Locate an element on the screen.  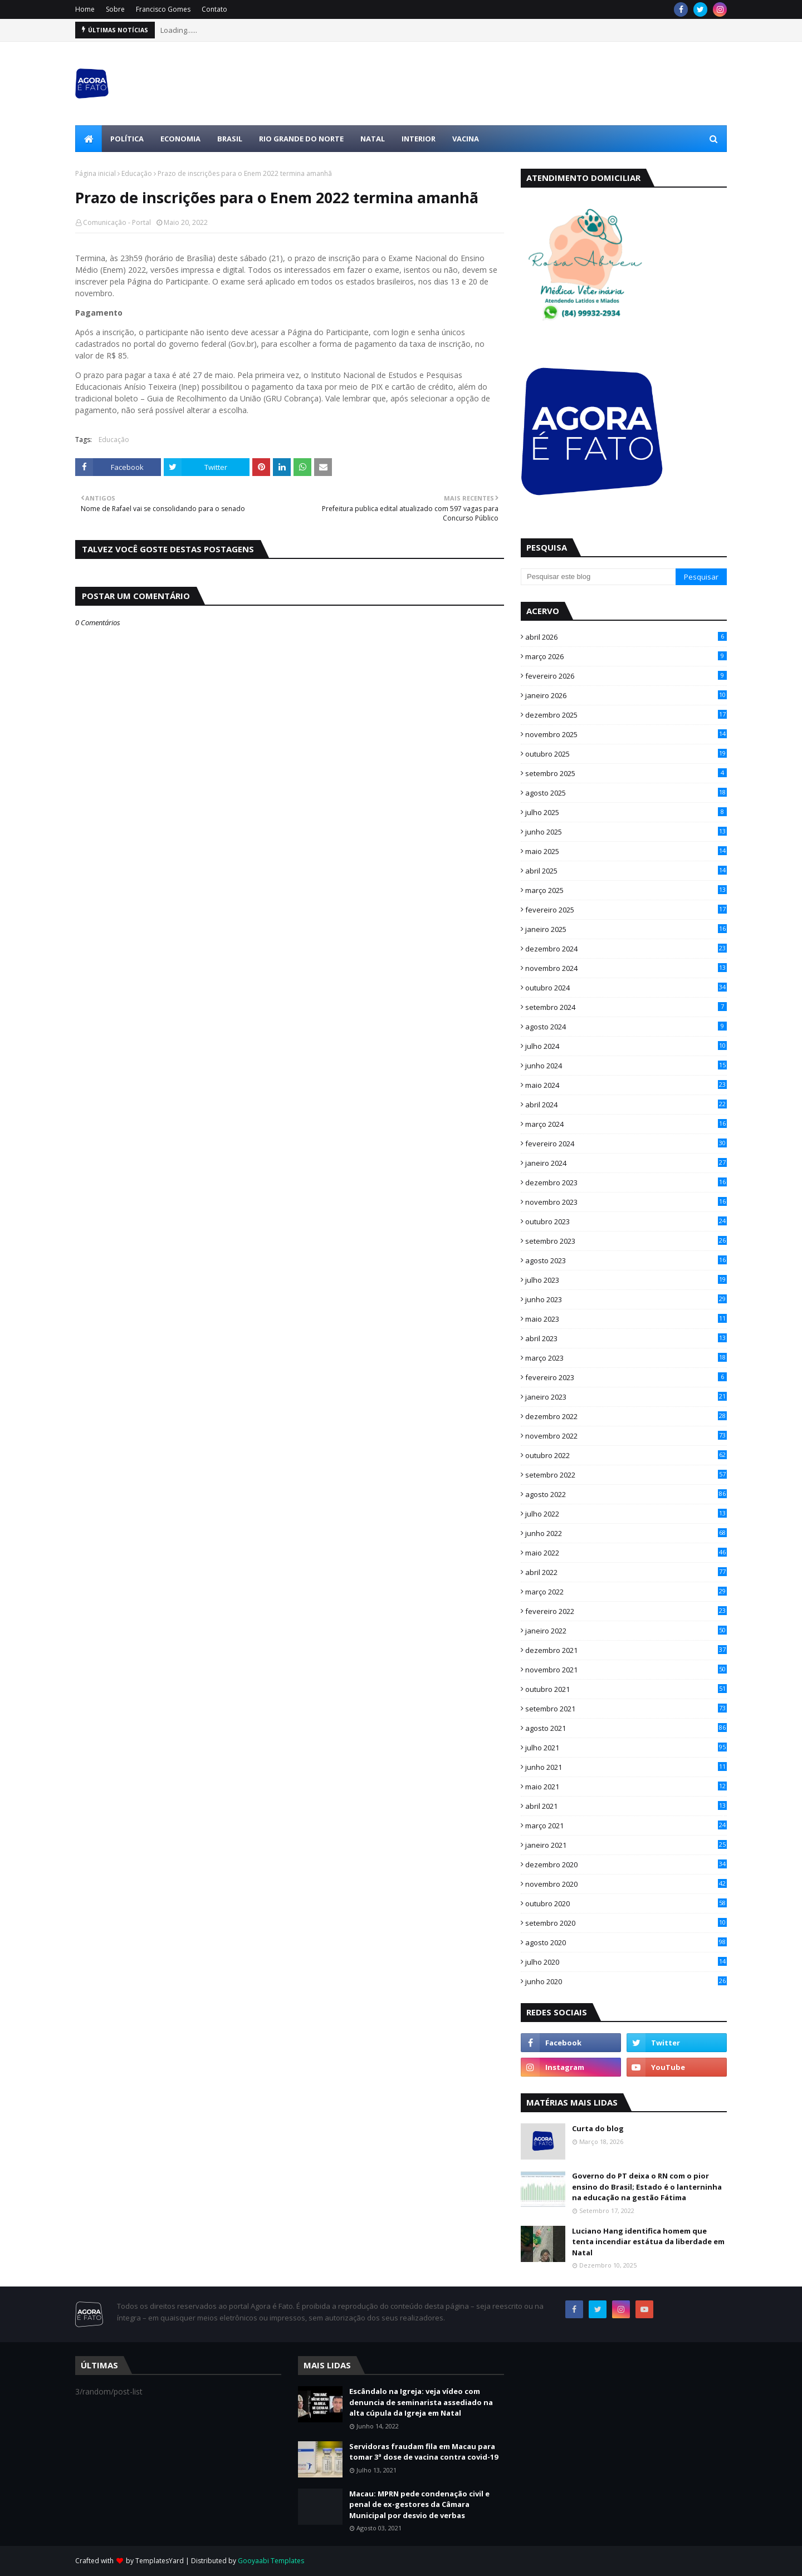
janeiro 2025 is located at coordinates (626, 929).